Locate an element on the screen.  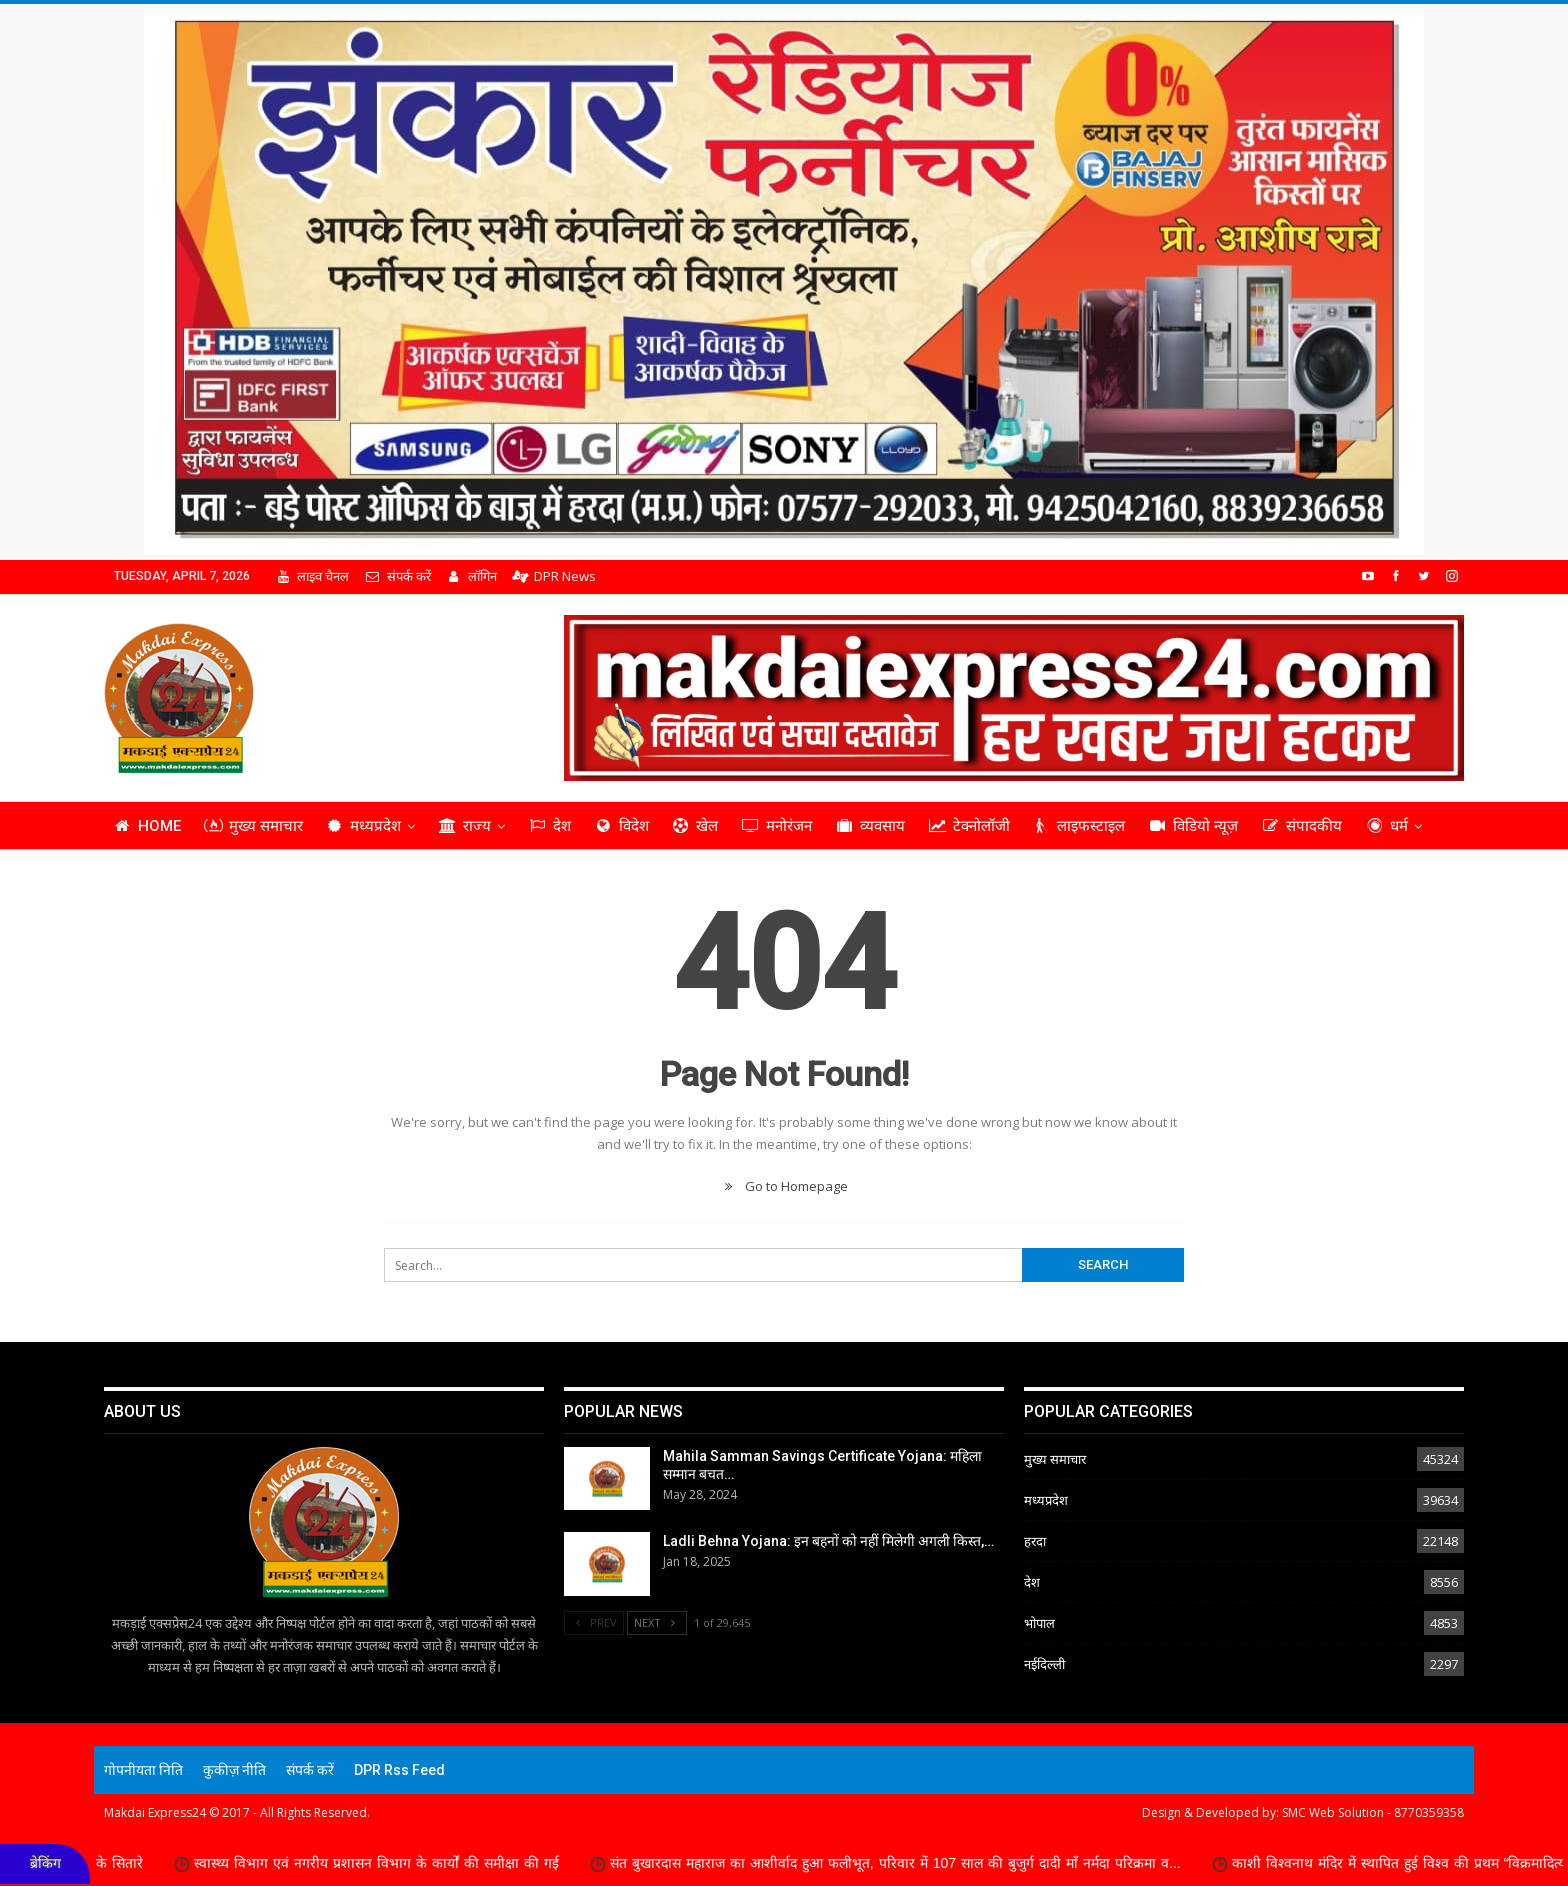
DPR News is located at coordinates (554, 576).